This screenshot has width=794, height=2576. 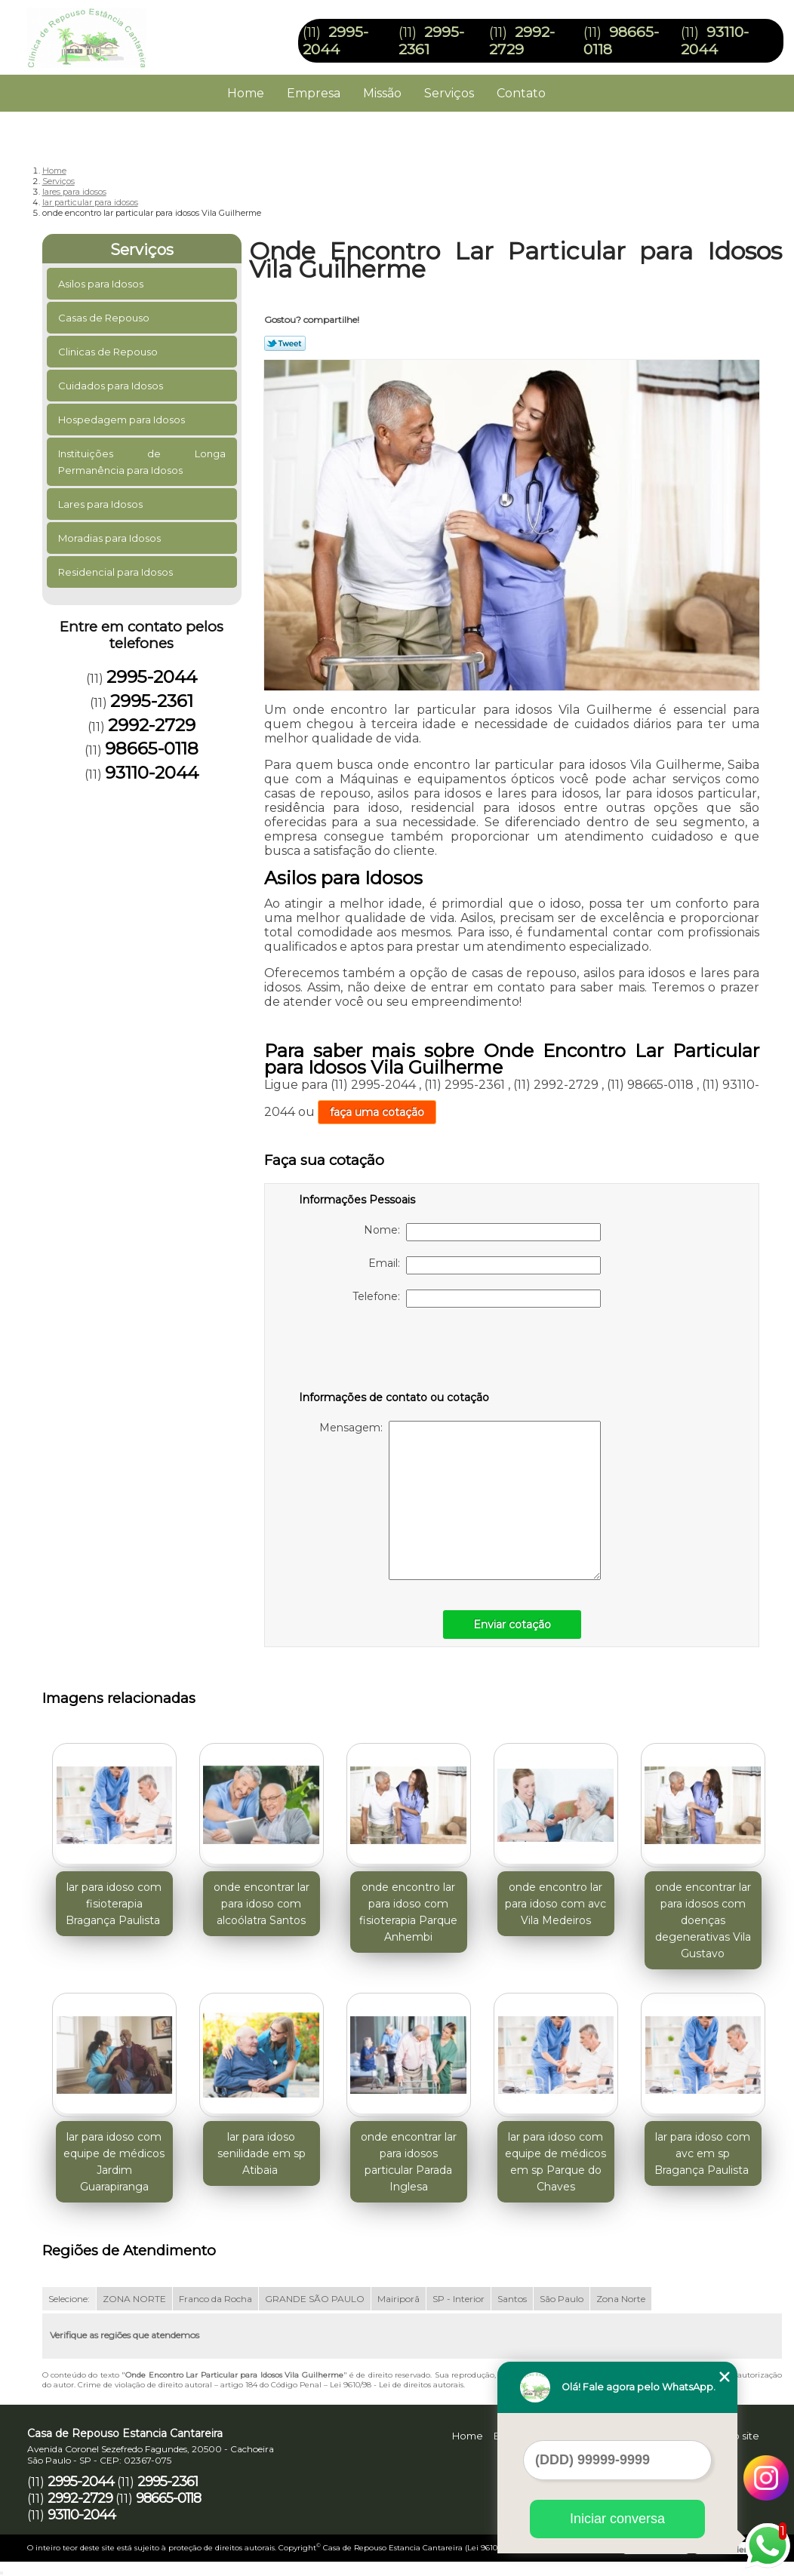 I want to click on Nome:, so click(x=482, y=1232).